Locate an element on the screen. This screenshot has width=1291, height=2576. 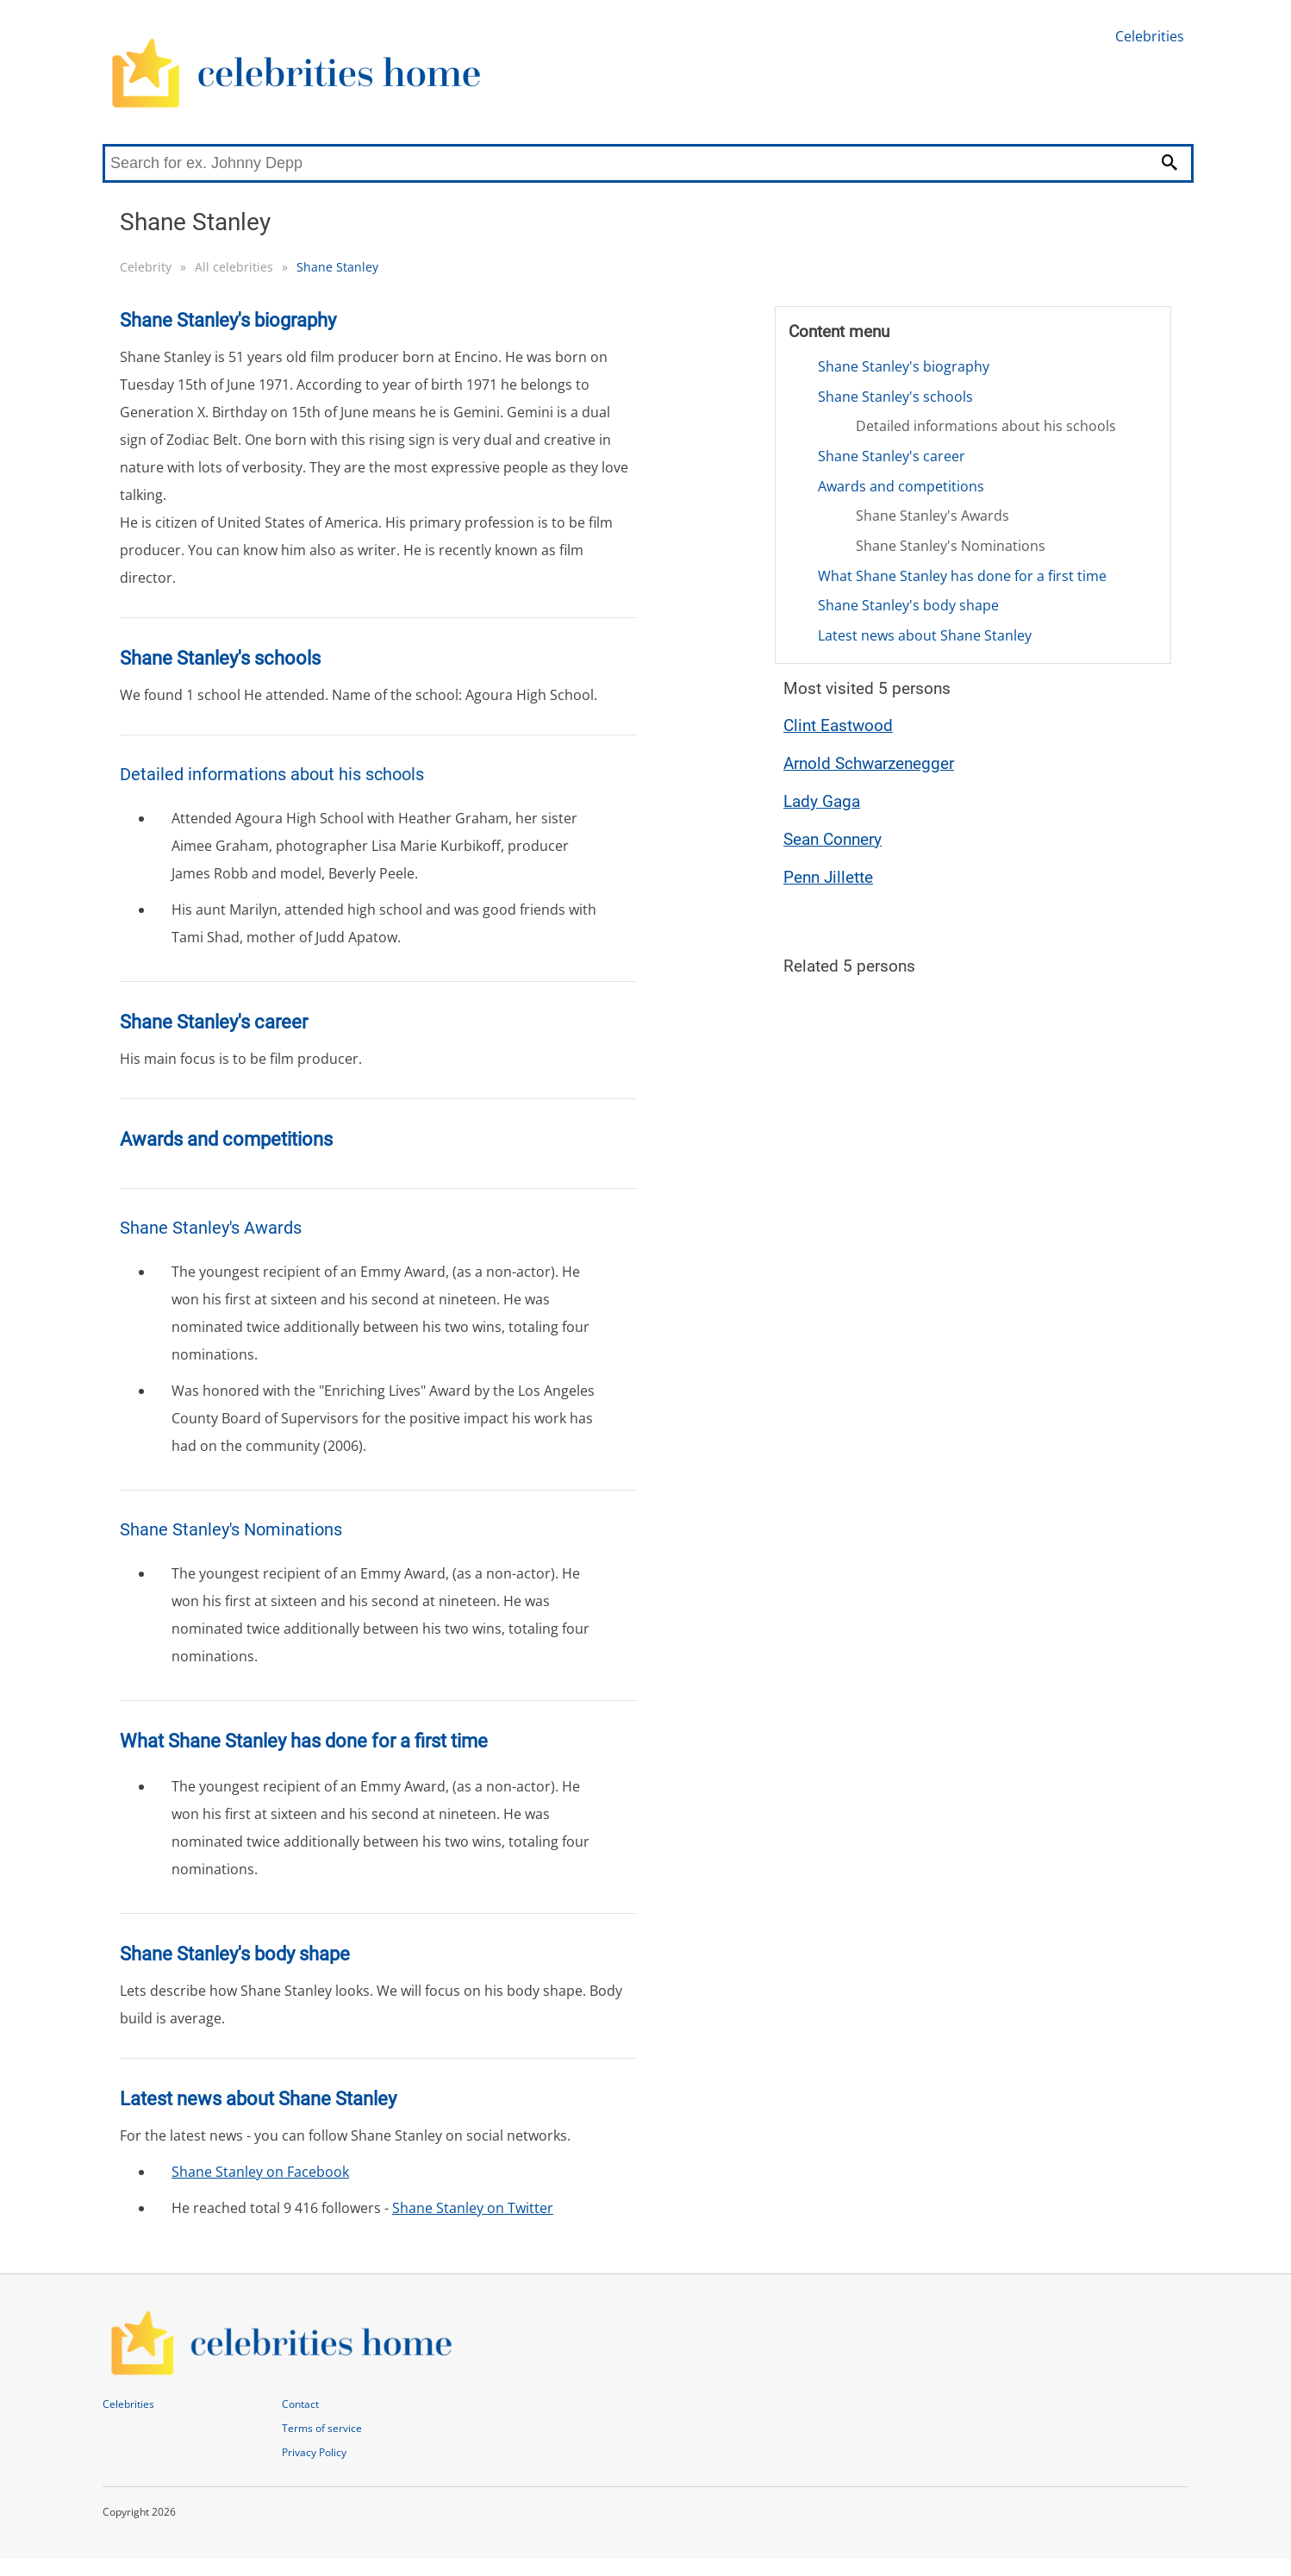
What Shane Stanley has done for a first time is located at coordinates (962, 575).